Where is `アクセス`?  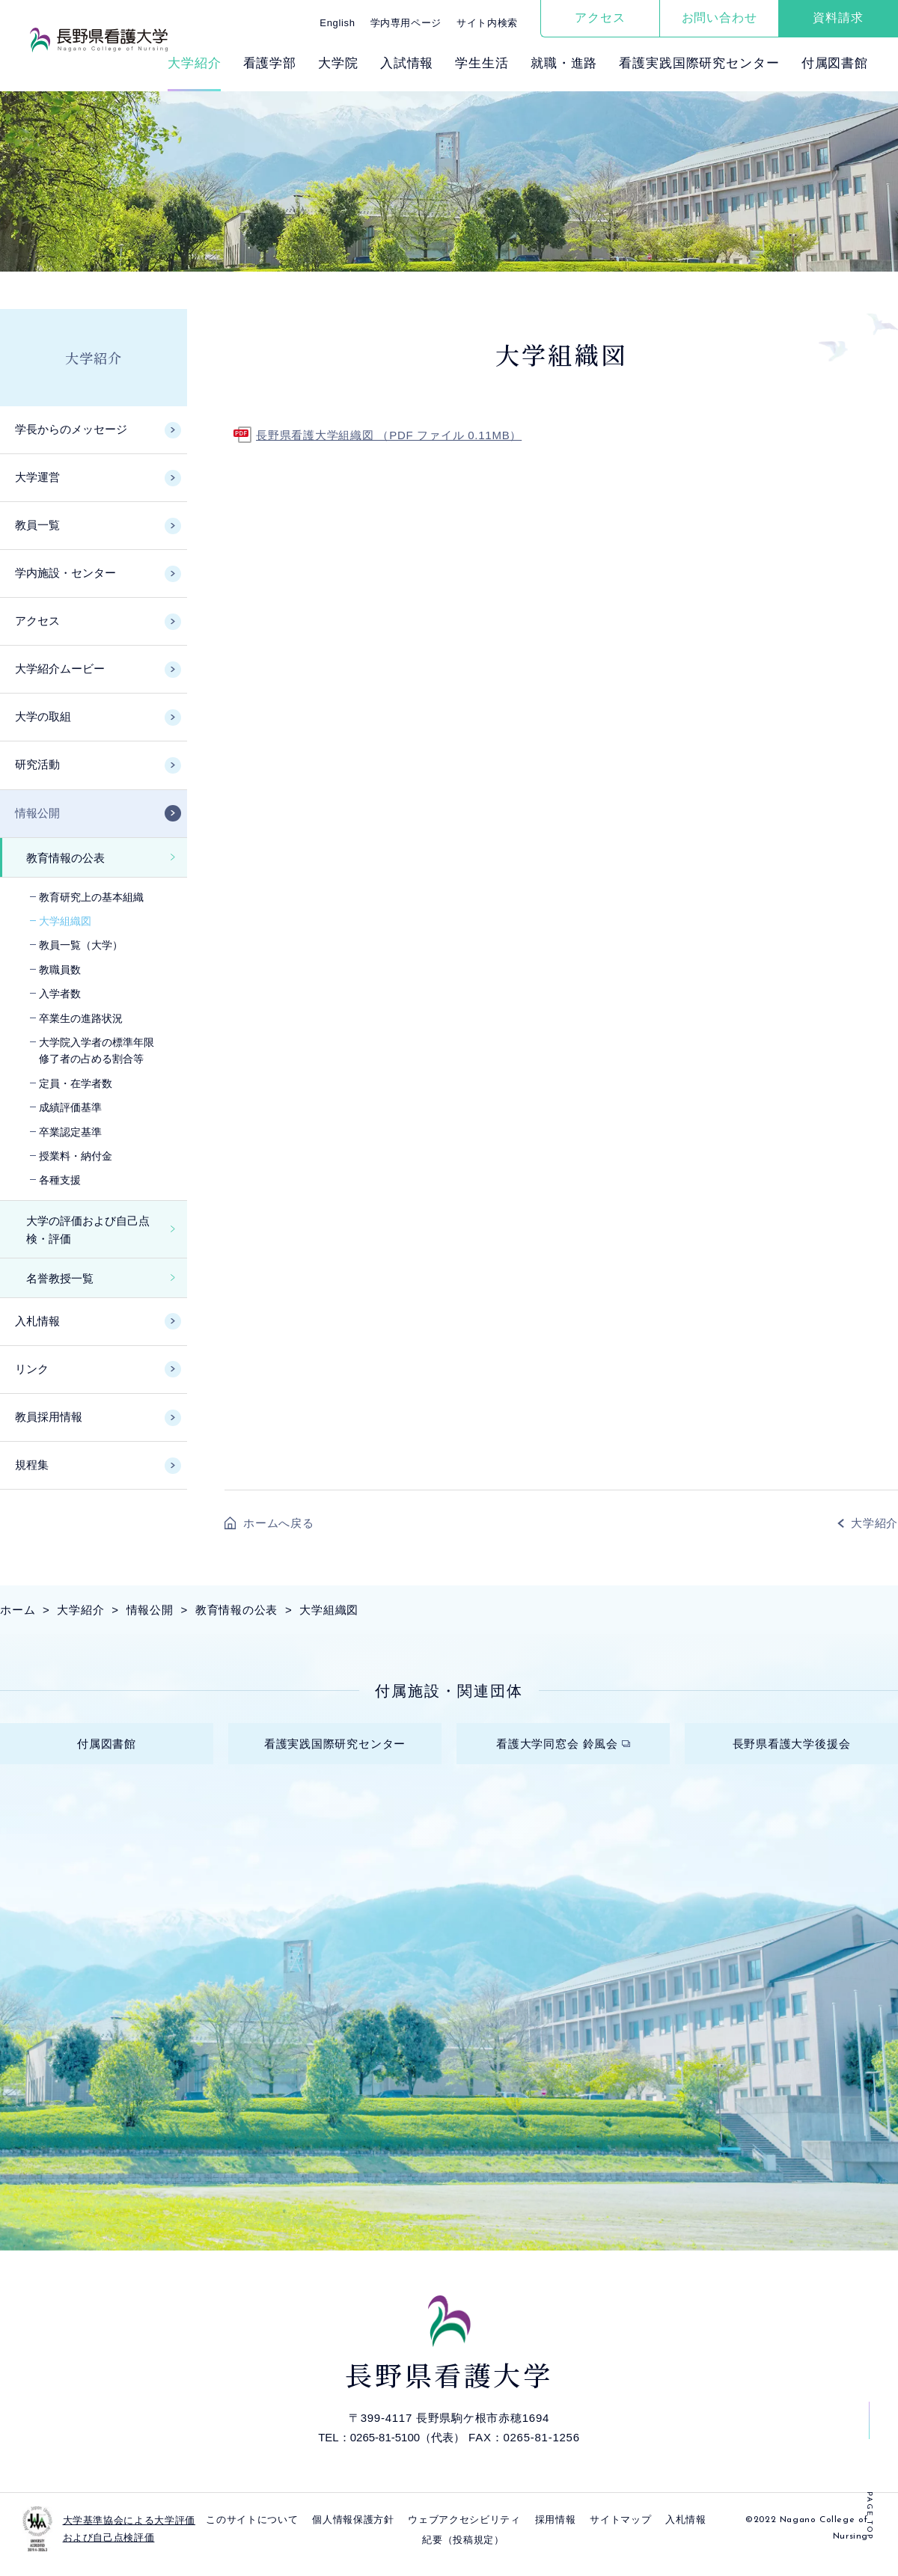 アクセス is located at coordinates (600, 17).